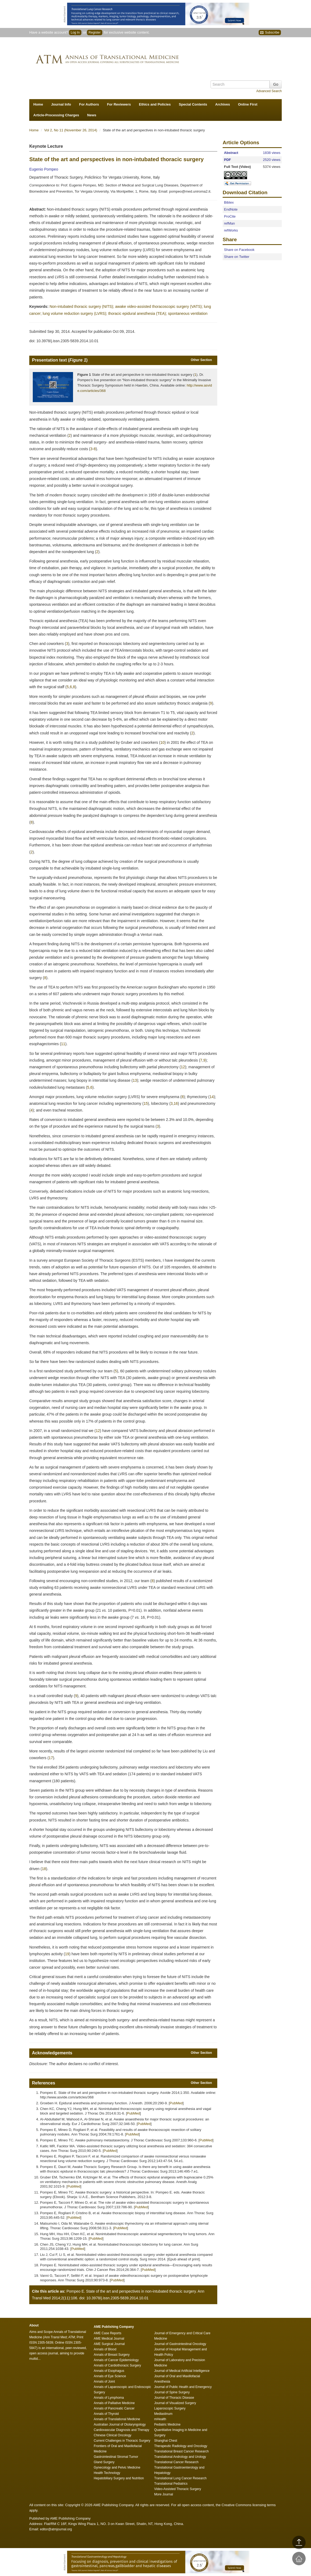  What do you see at coordinates (170, 2408) in the screenshot?
I see `Laparoscopic Surgery` at bounding box center [170, 2408].